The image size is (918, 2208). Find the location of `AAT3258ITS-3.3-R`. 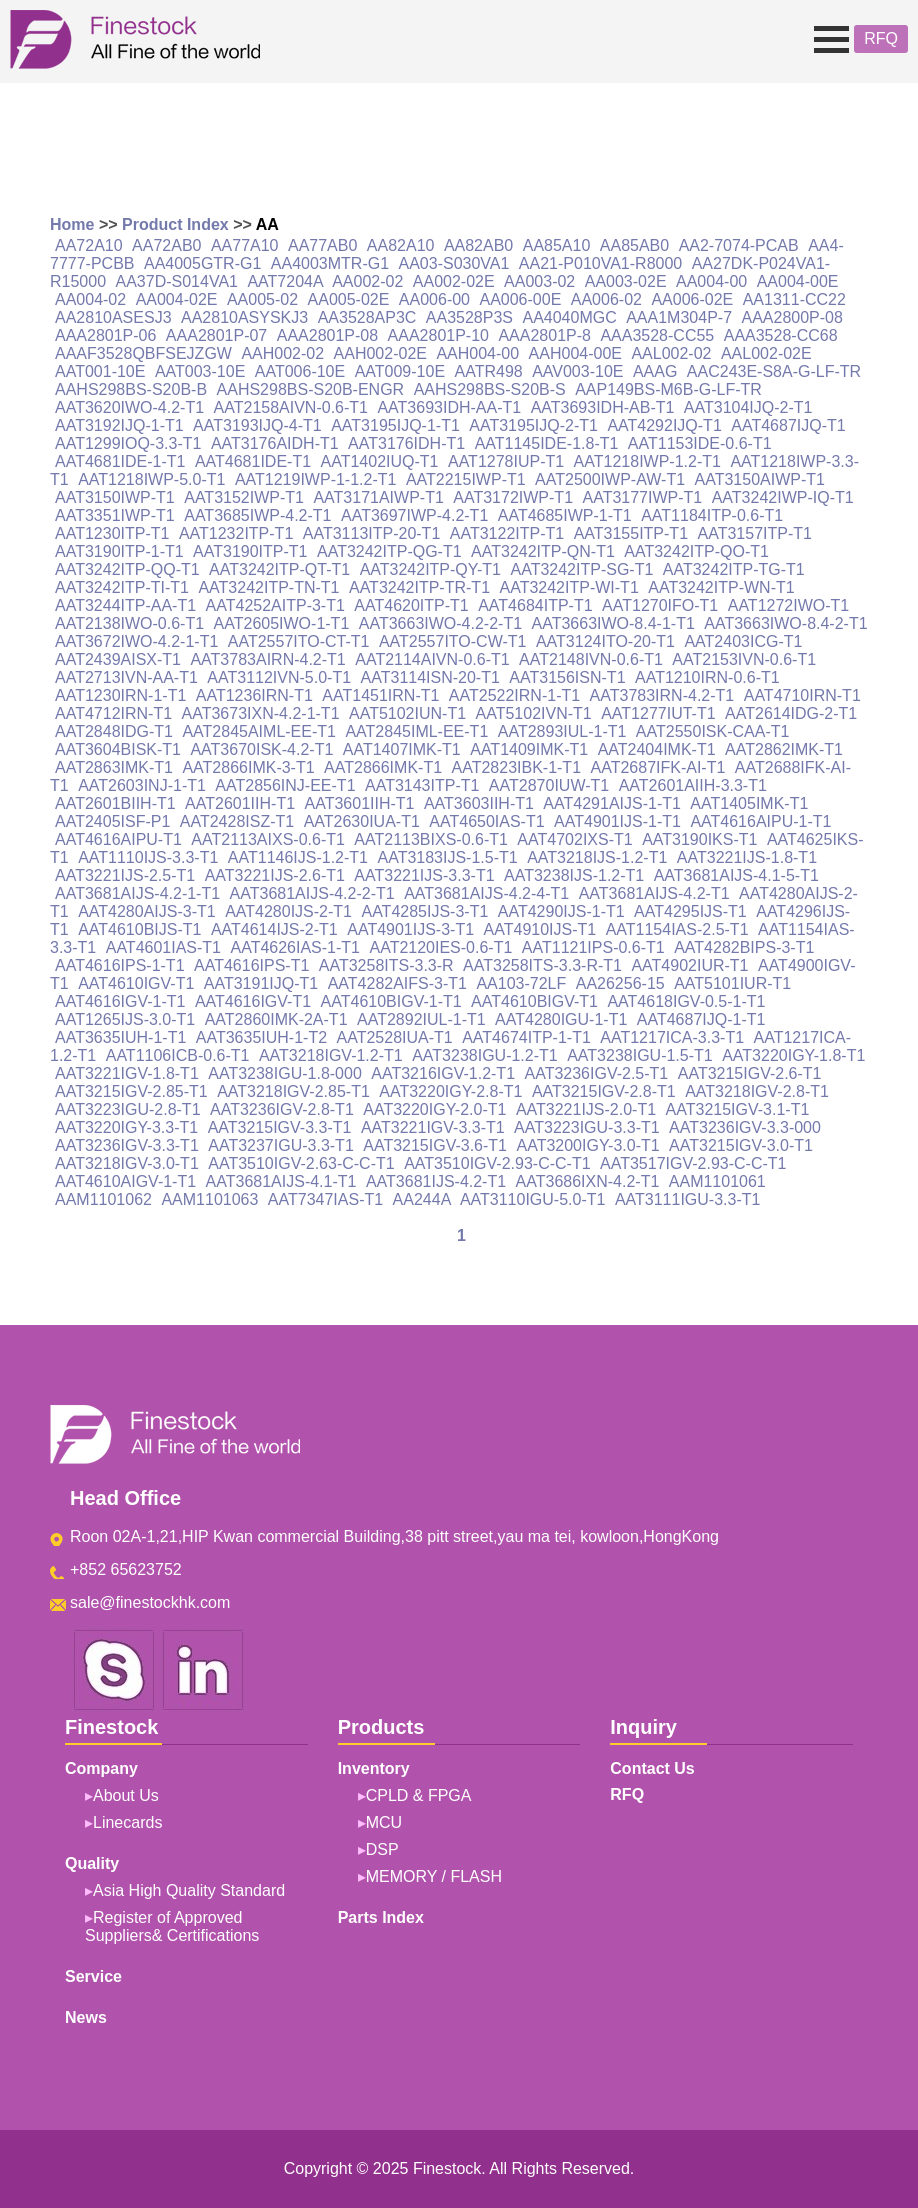

AAT3258ITS-3.3-R is located at coordinates (386, 965).